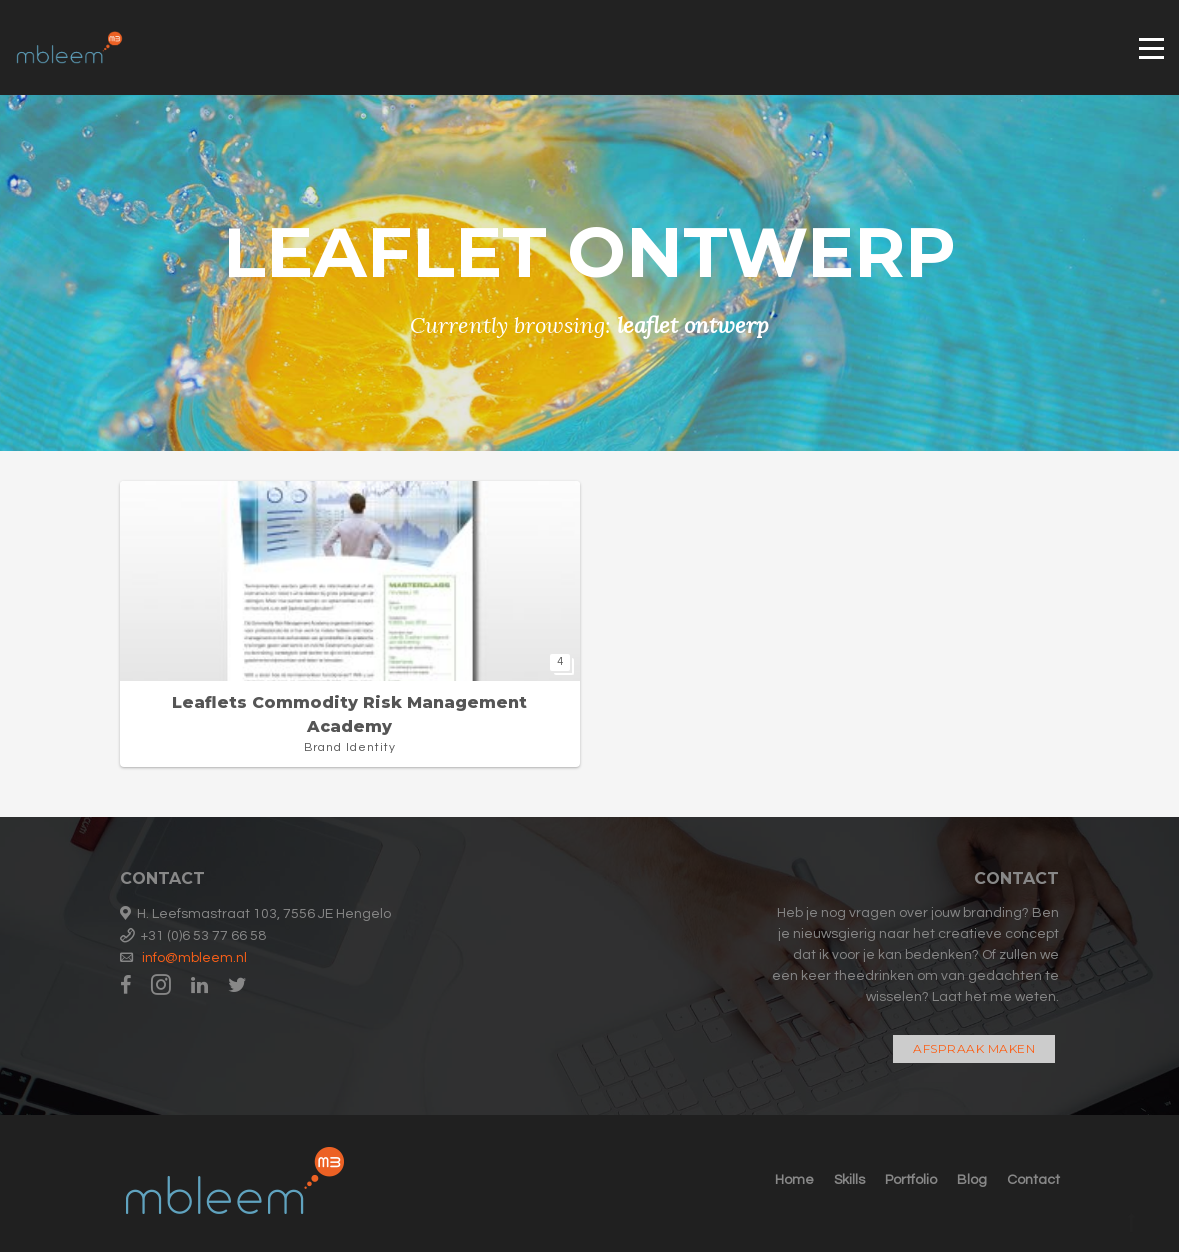 The width and height of the screenshot is (1179, 1252). What do you see at coordinates (1033, 1180) in the screenshot?
I see `Contact` at bounding box center [1033, 1180].